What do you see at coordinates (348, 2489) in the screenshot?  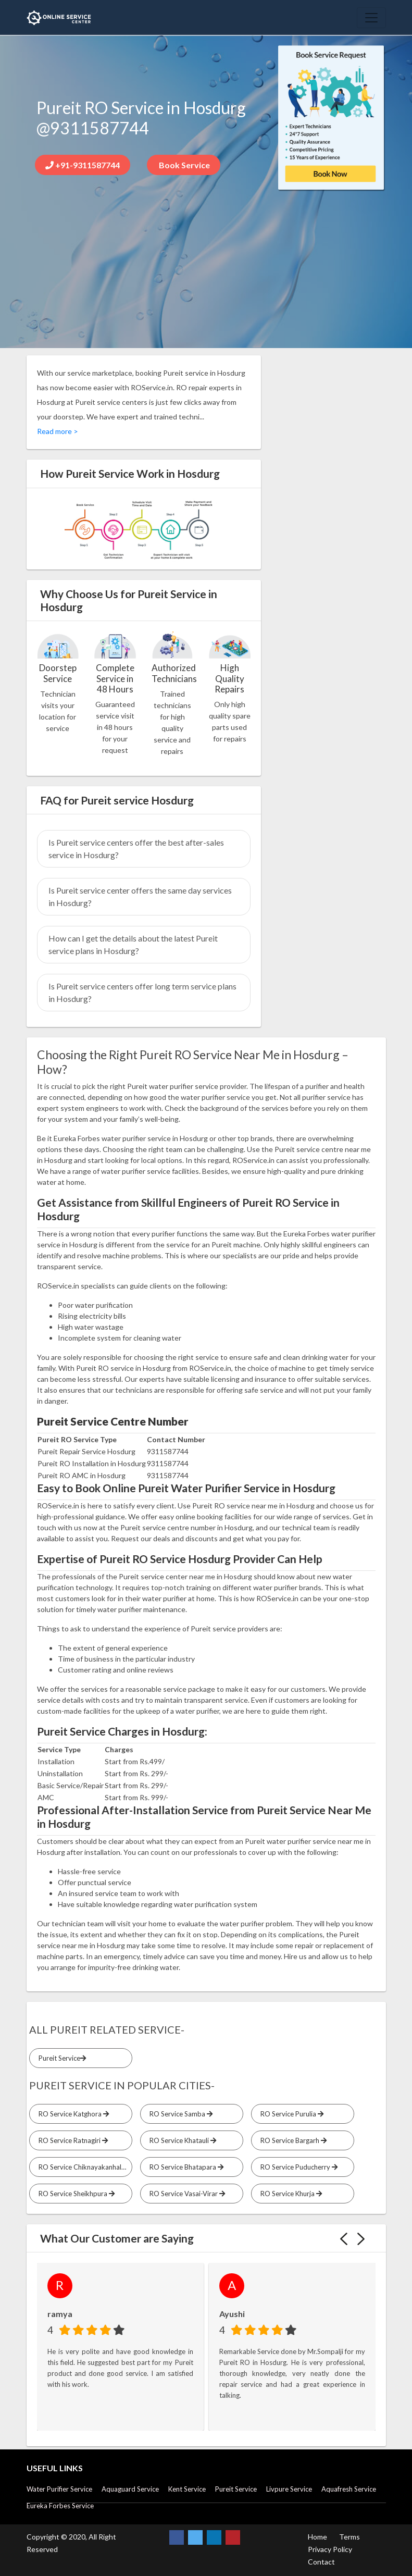 I see `Aquafresh Service` at bounding box center [348, 2489].